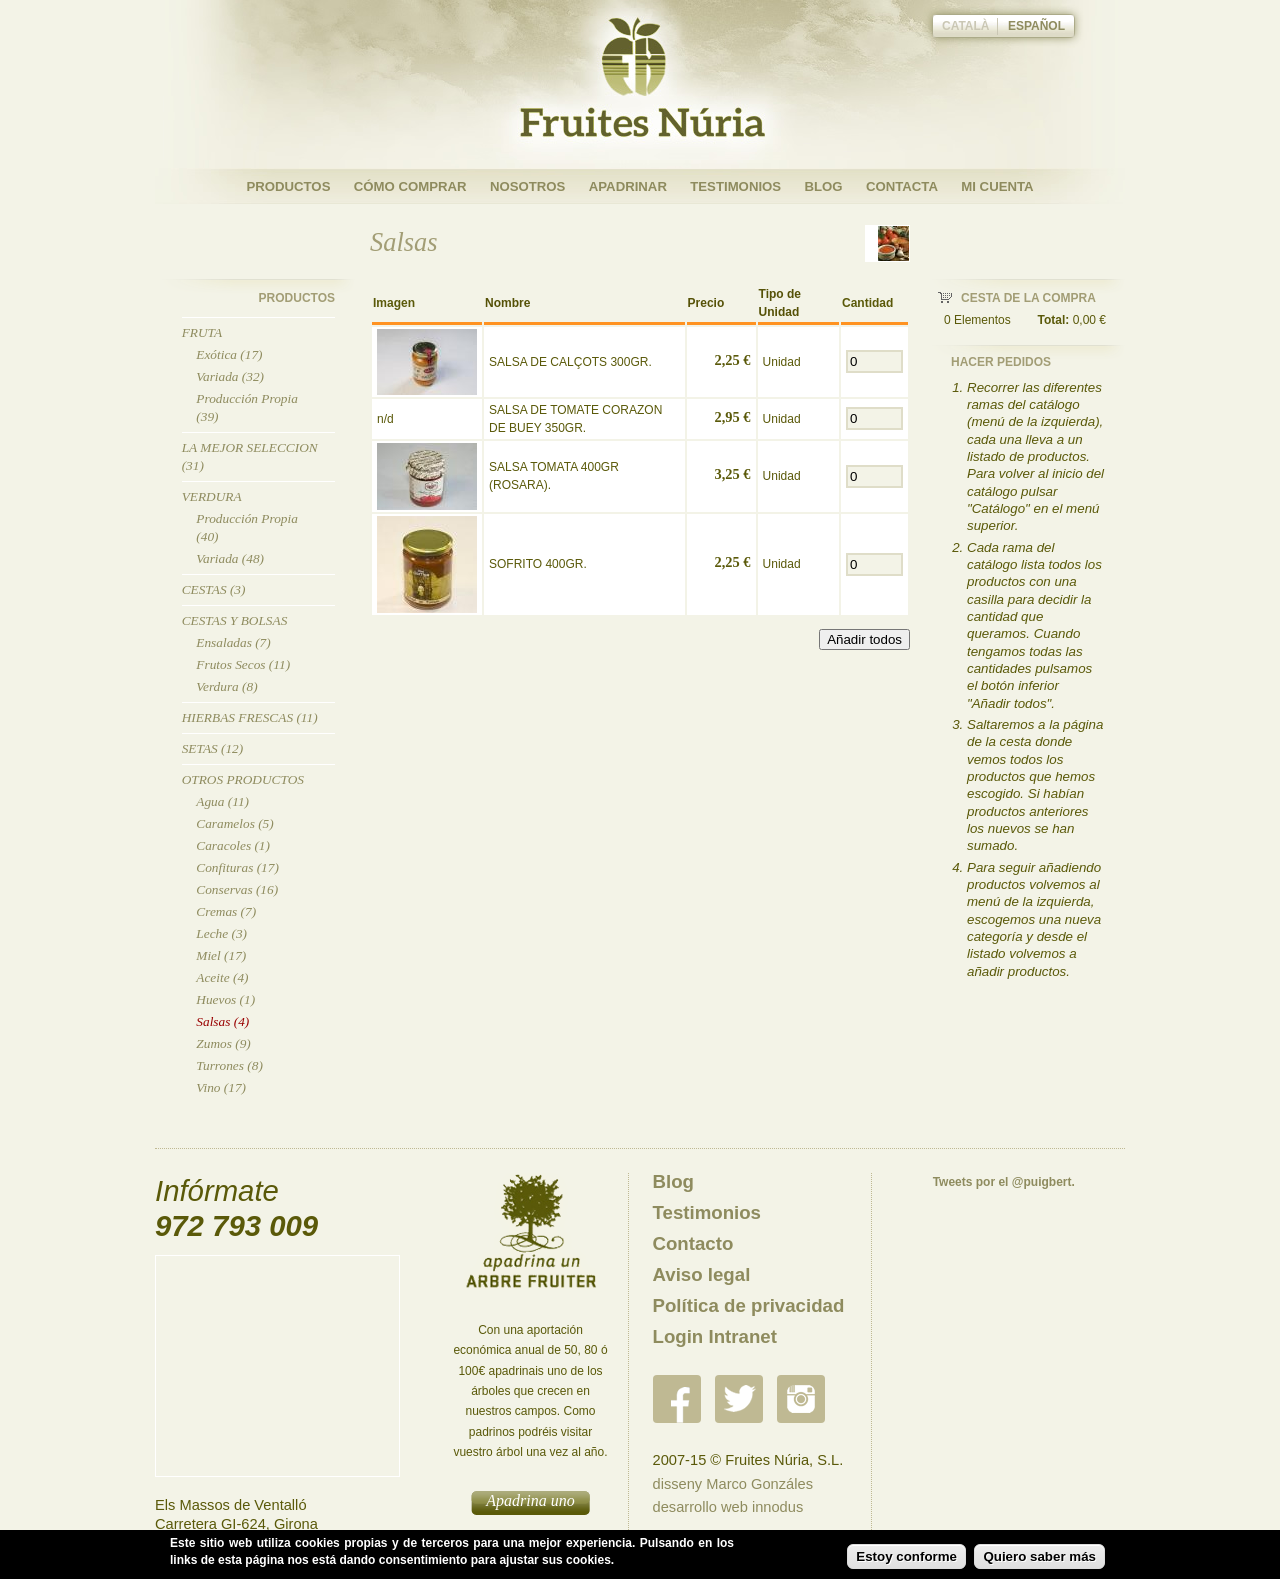 The height and width of the screenshot is (1579, 1280). What do you see at coordinates (213, 748) in the screenshot?
I see `Setas (12)` at bounding box center [213, 748].